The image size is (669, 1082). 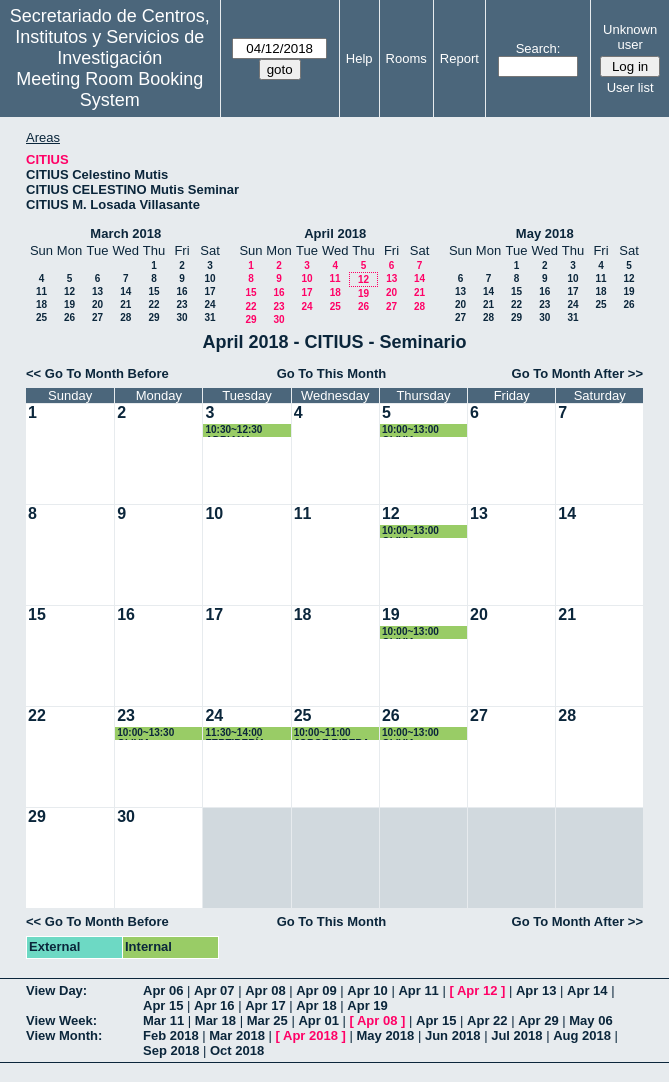 I want to click on 28, so click(x=125, y=317).